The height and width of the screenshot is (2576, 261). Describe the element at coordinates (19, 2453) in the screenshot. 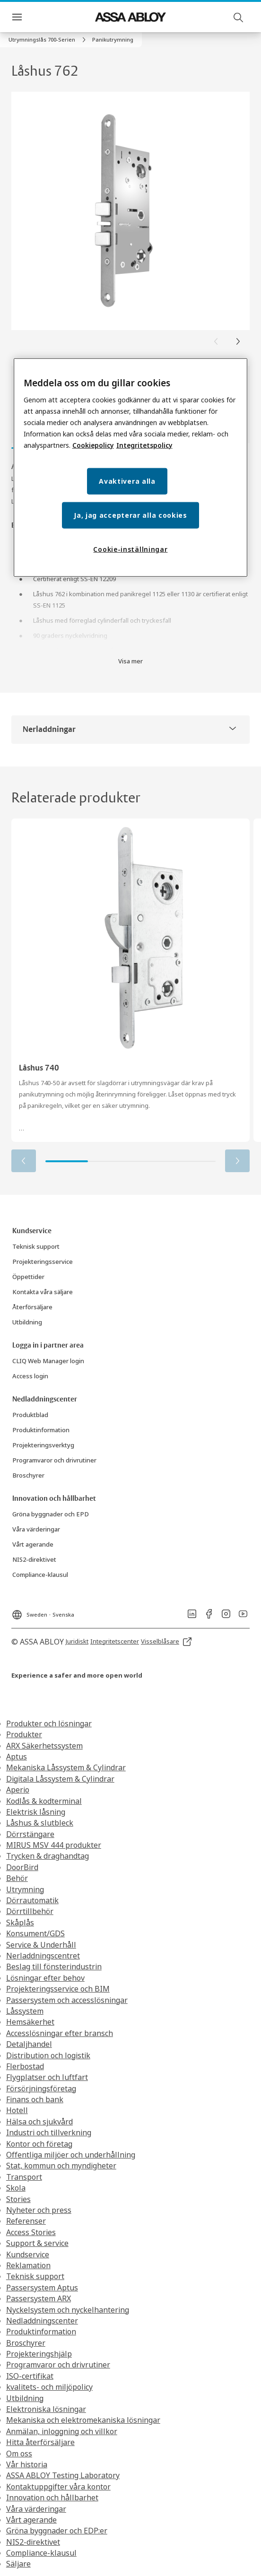

I see `Om oss` at that location.